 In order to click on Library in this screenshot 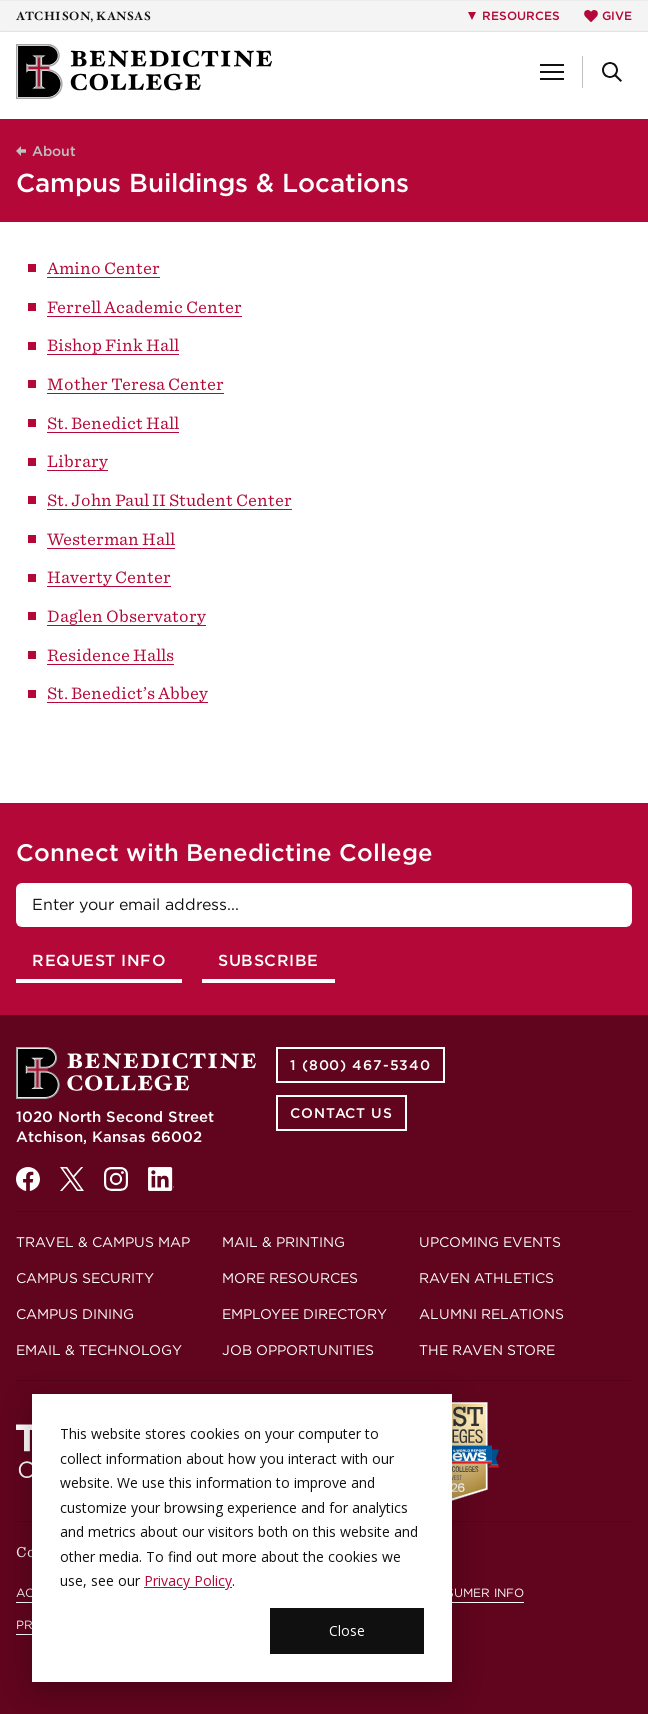, I will do `click(77, 461)`.